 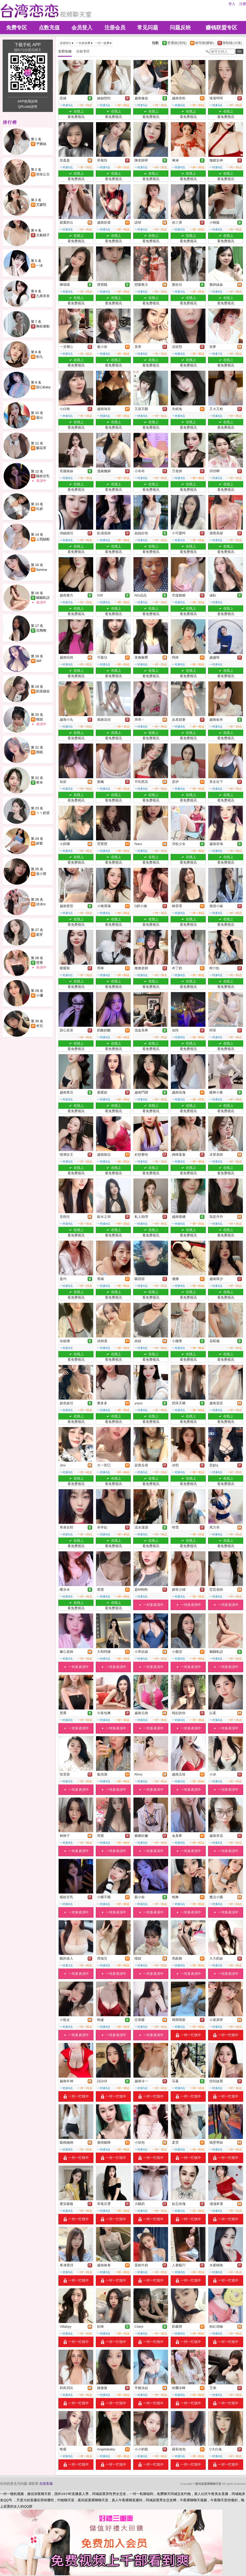 I want to click on 楊枝甘乳, so click(x=43, y=476).